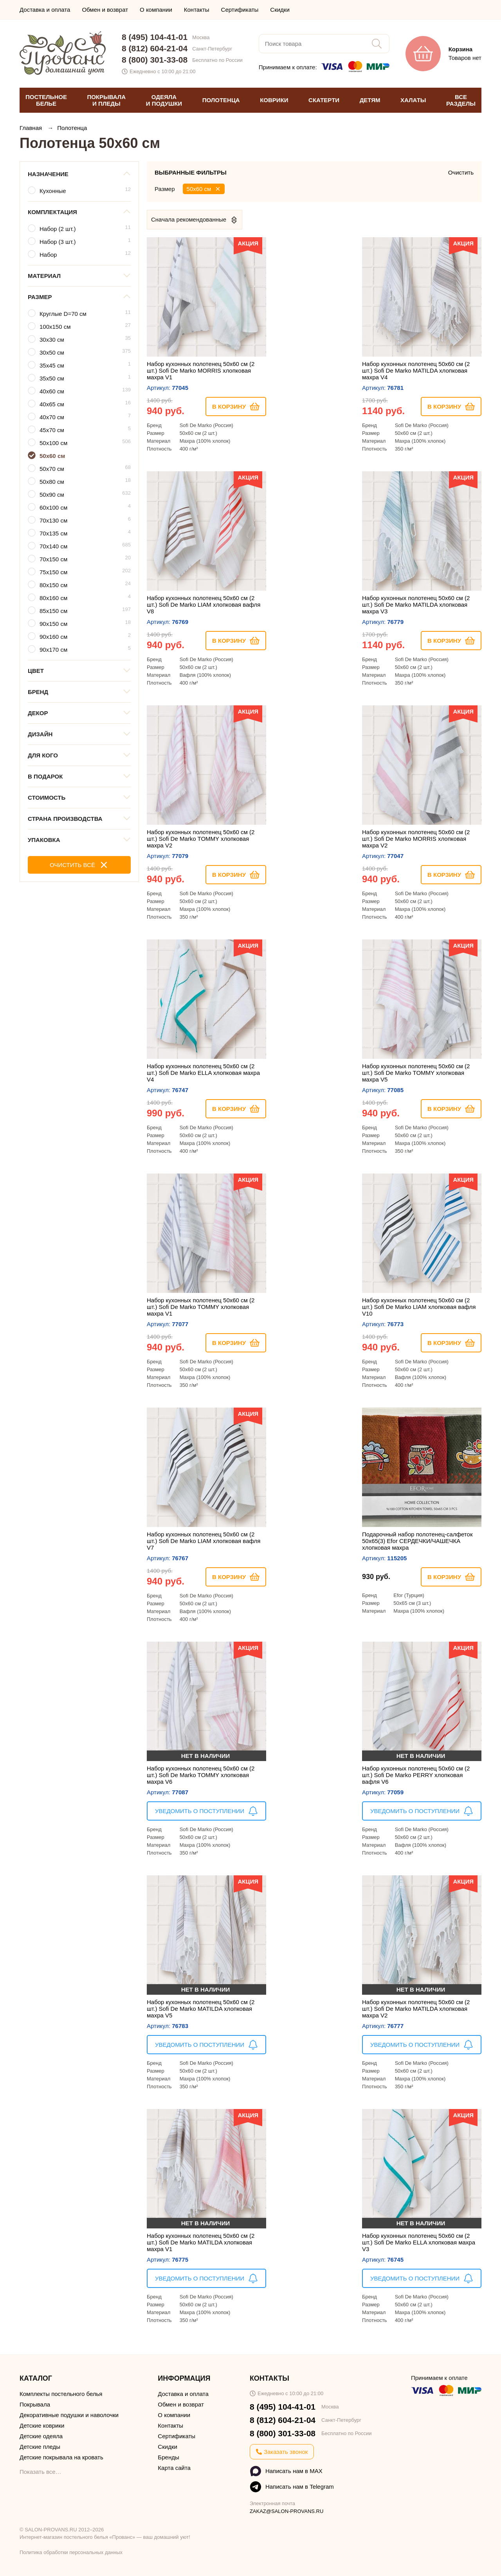 This screenshot has height=2576, width=501. I want to click on Полотенца, so click(72, 127).